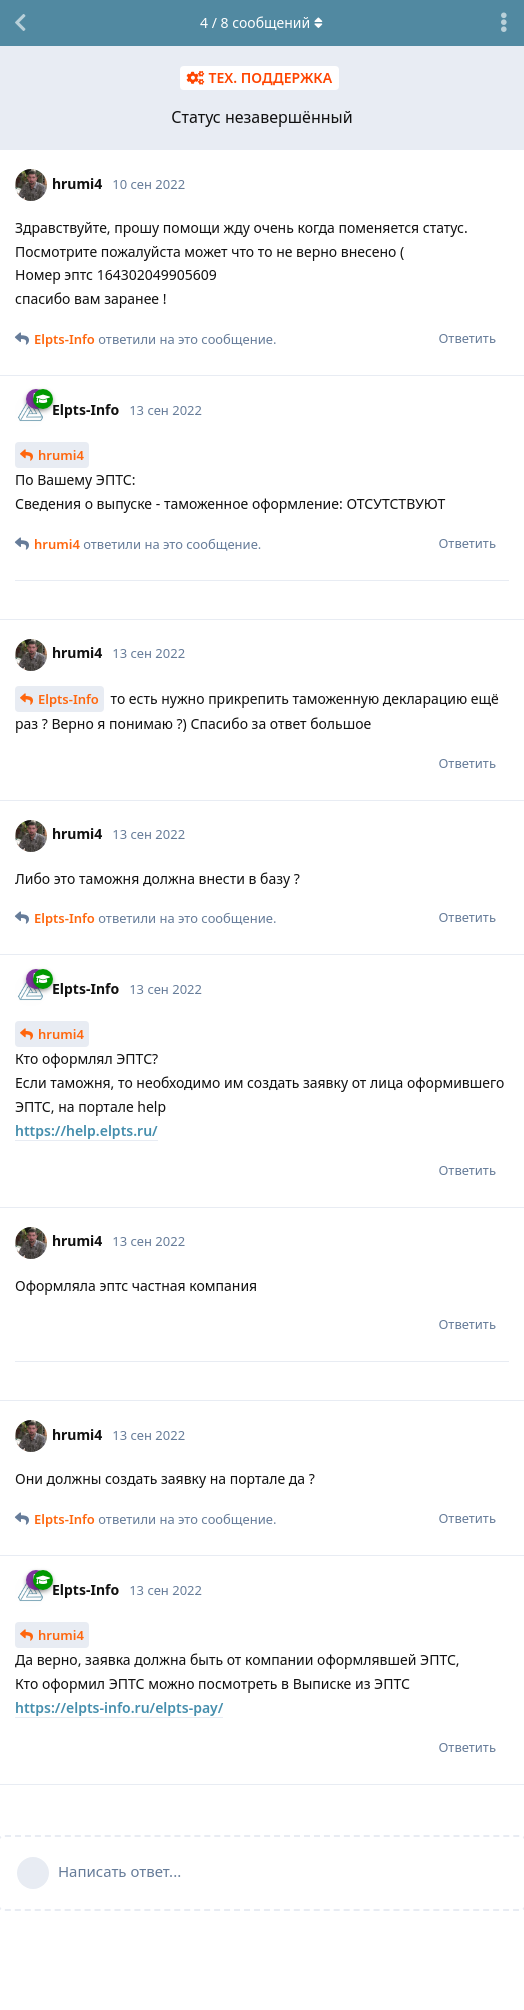  I want to click on / сообщений, so click(262, 22).